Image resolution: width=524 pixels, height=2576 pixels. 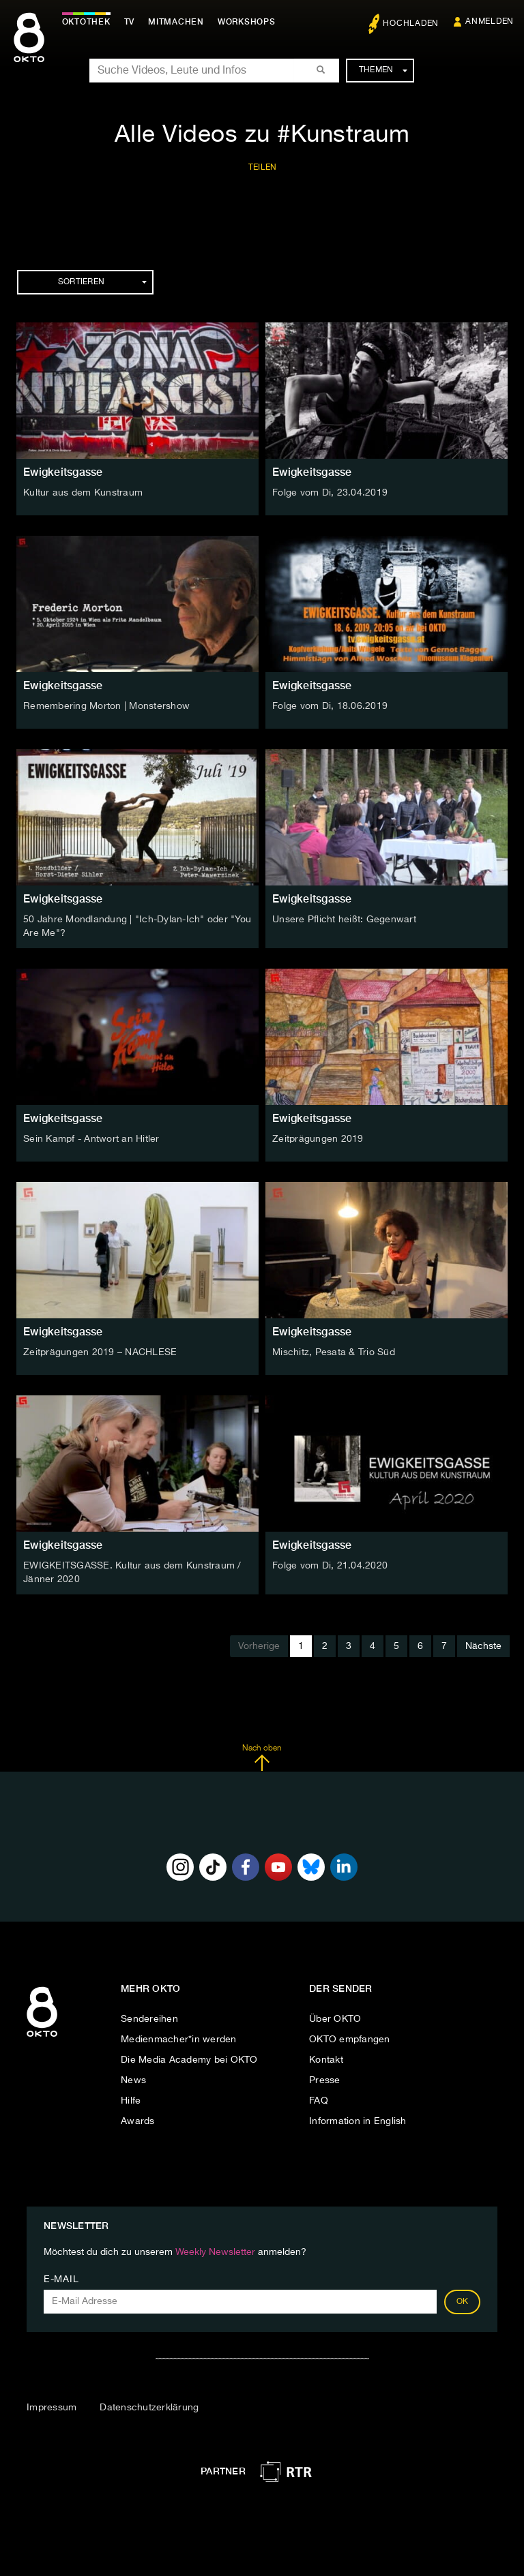 I want to click on OKTO empfangen, so click(x=349, y=2037).